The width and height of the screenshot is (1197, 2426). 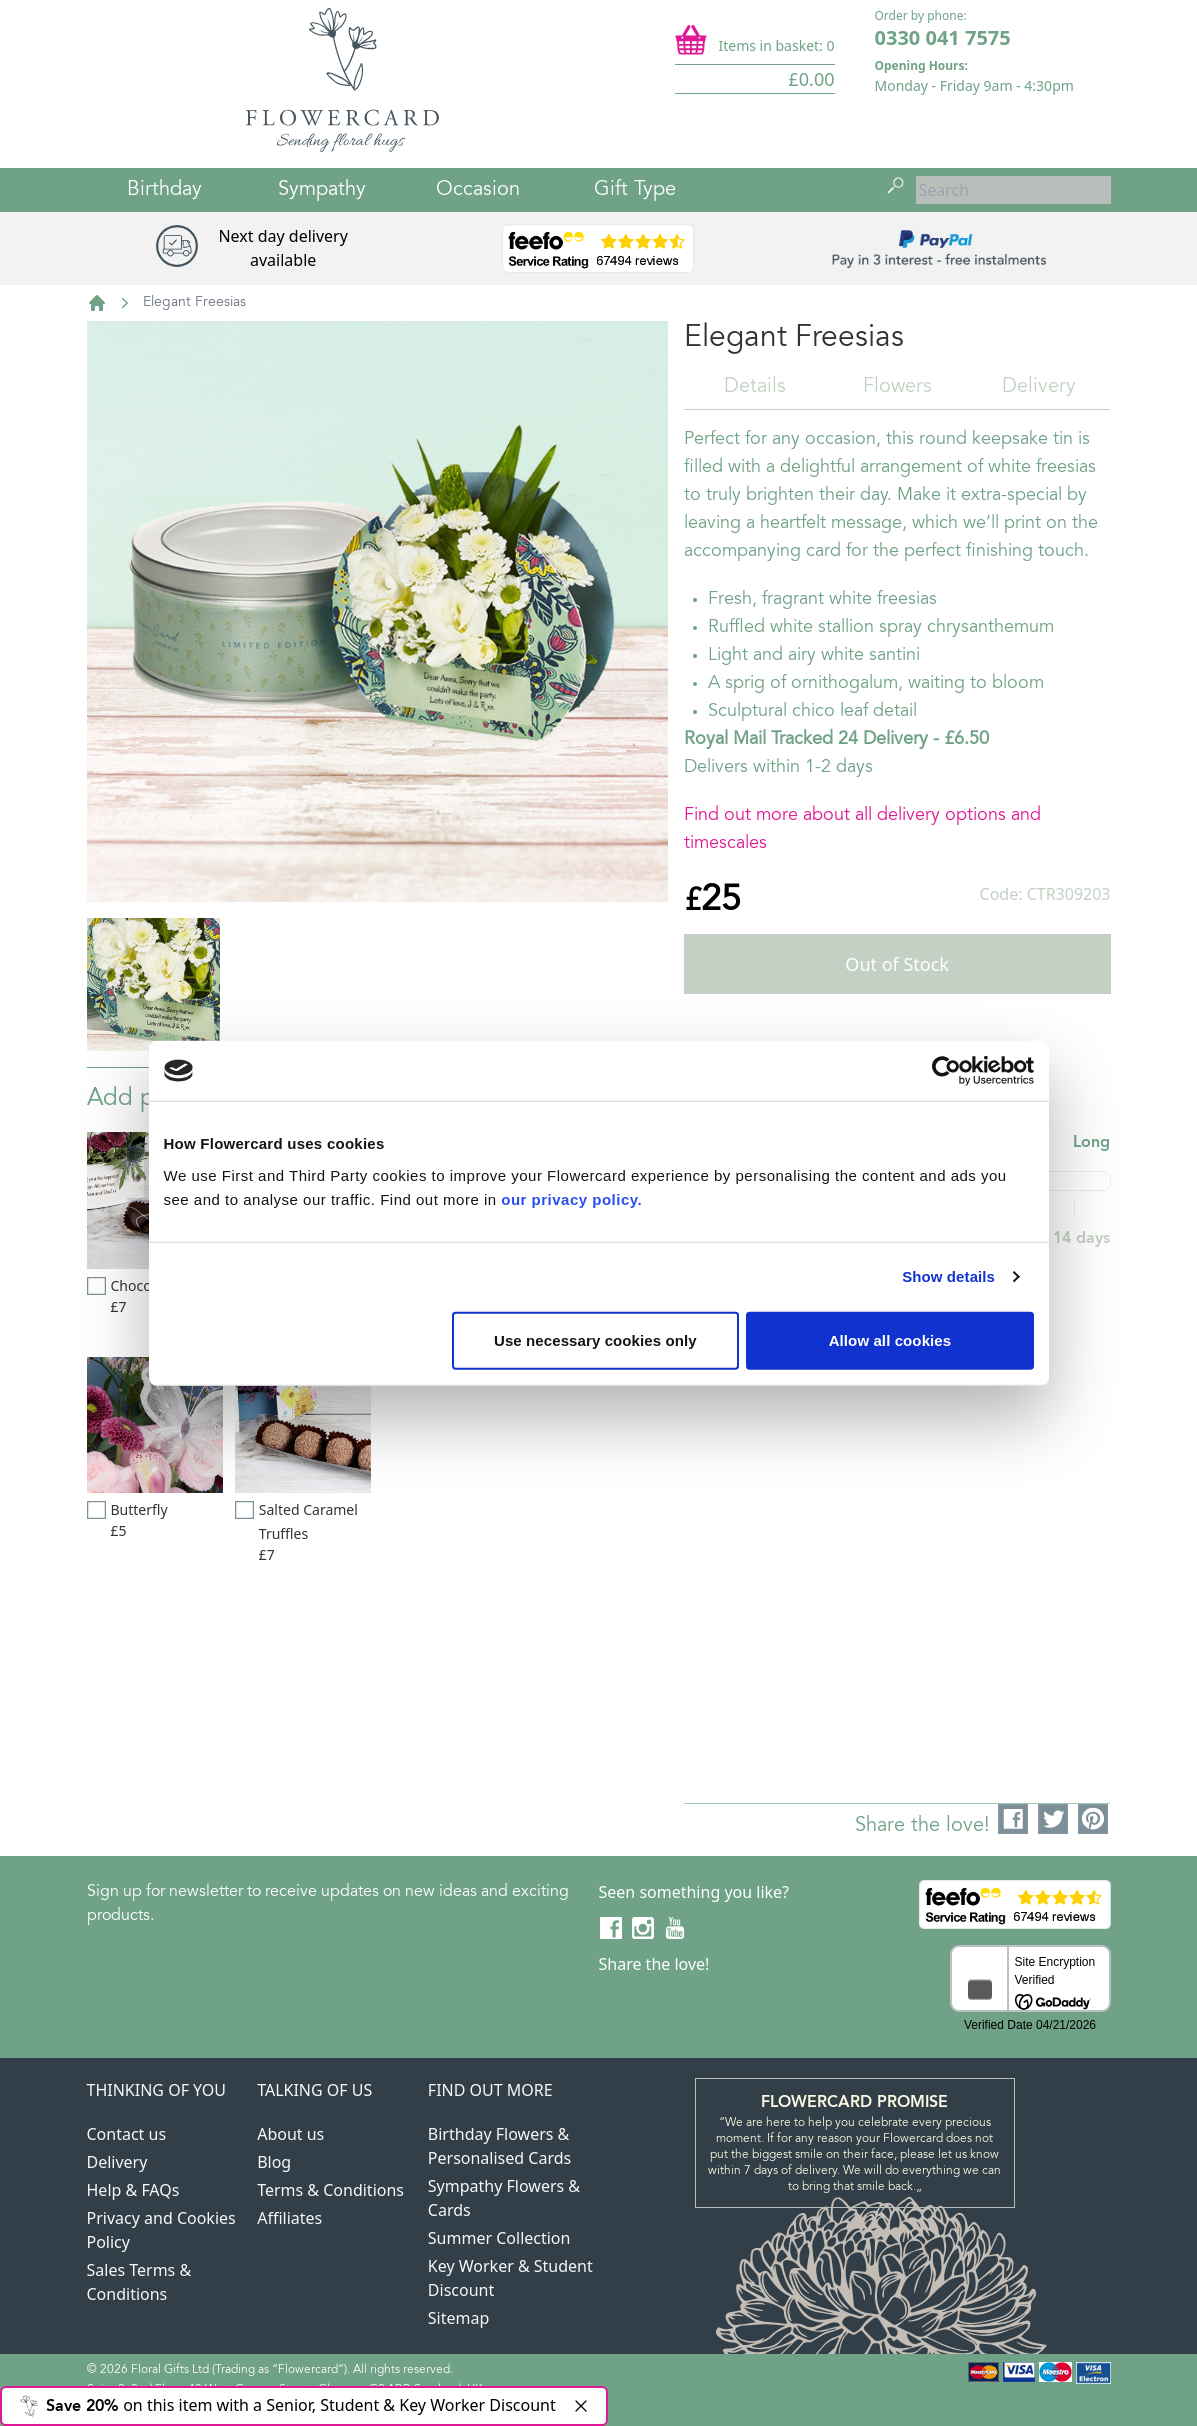 What do you see at coordinates (290, 2134) in the screenshot?
I see `About us` at bounding box center [290, 2134].